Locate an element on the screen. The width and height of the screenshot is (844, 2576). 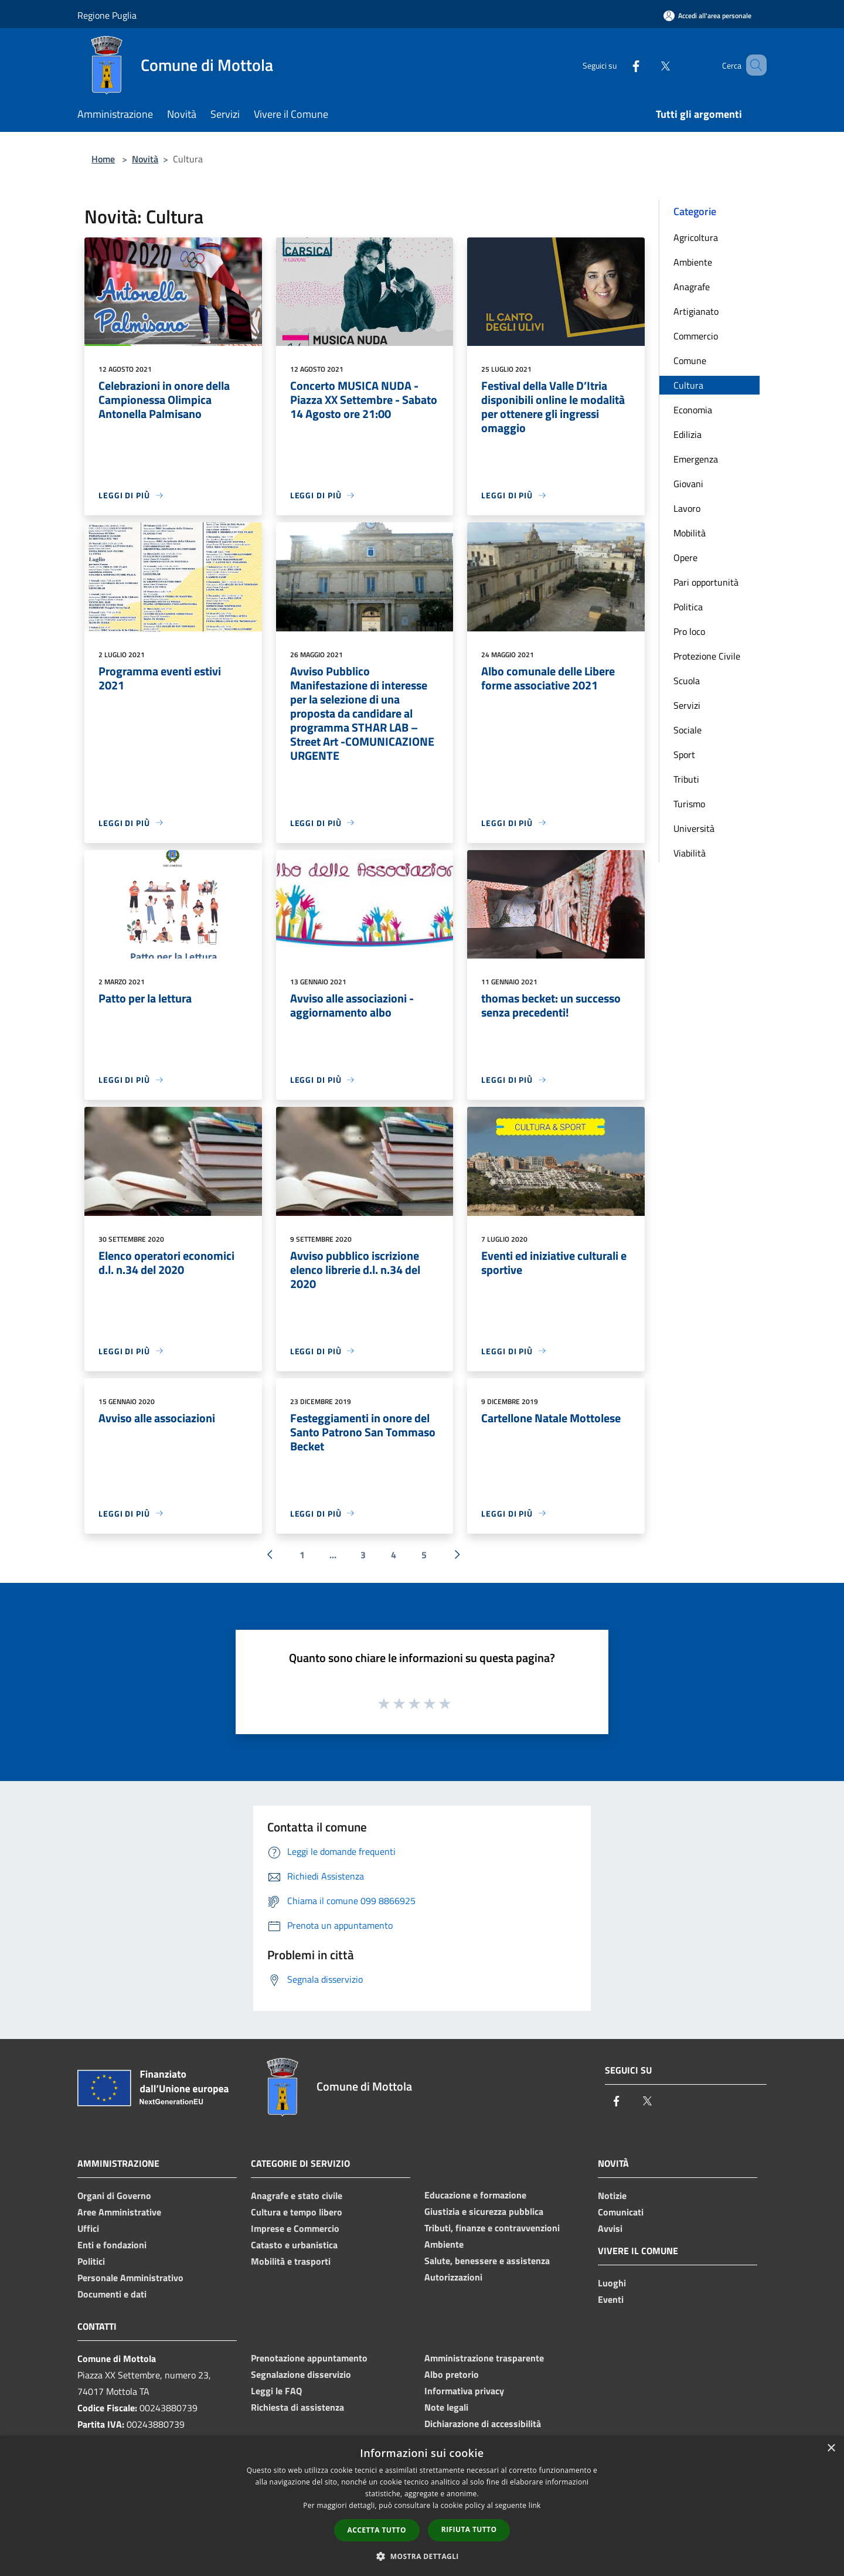
Rifiuta tutto [button] is located at coordinates (469, 2529).